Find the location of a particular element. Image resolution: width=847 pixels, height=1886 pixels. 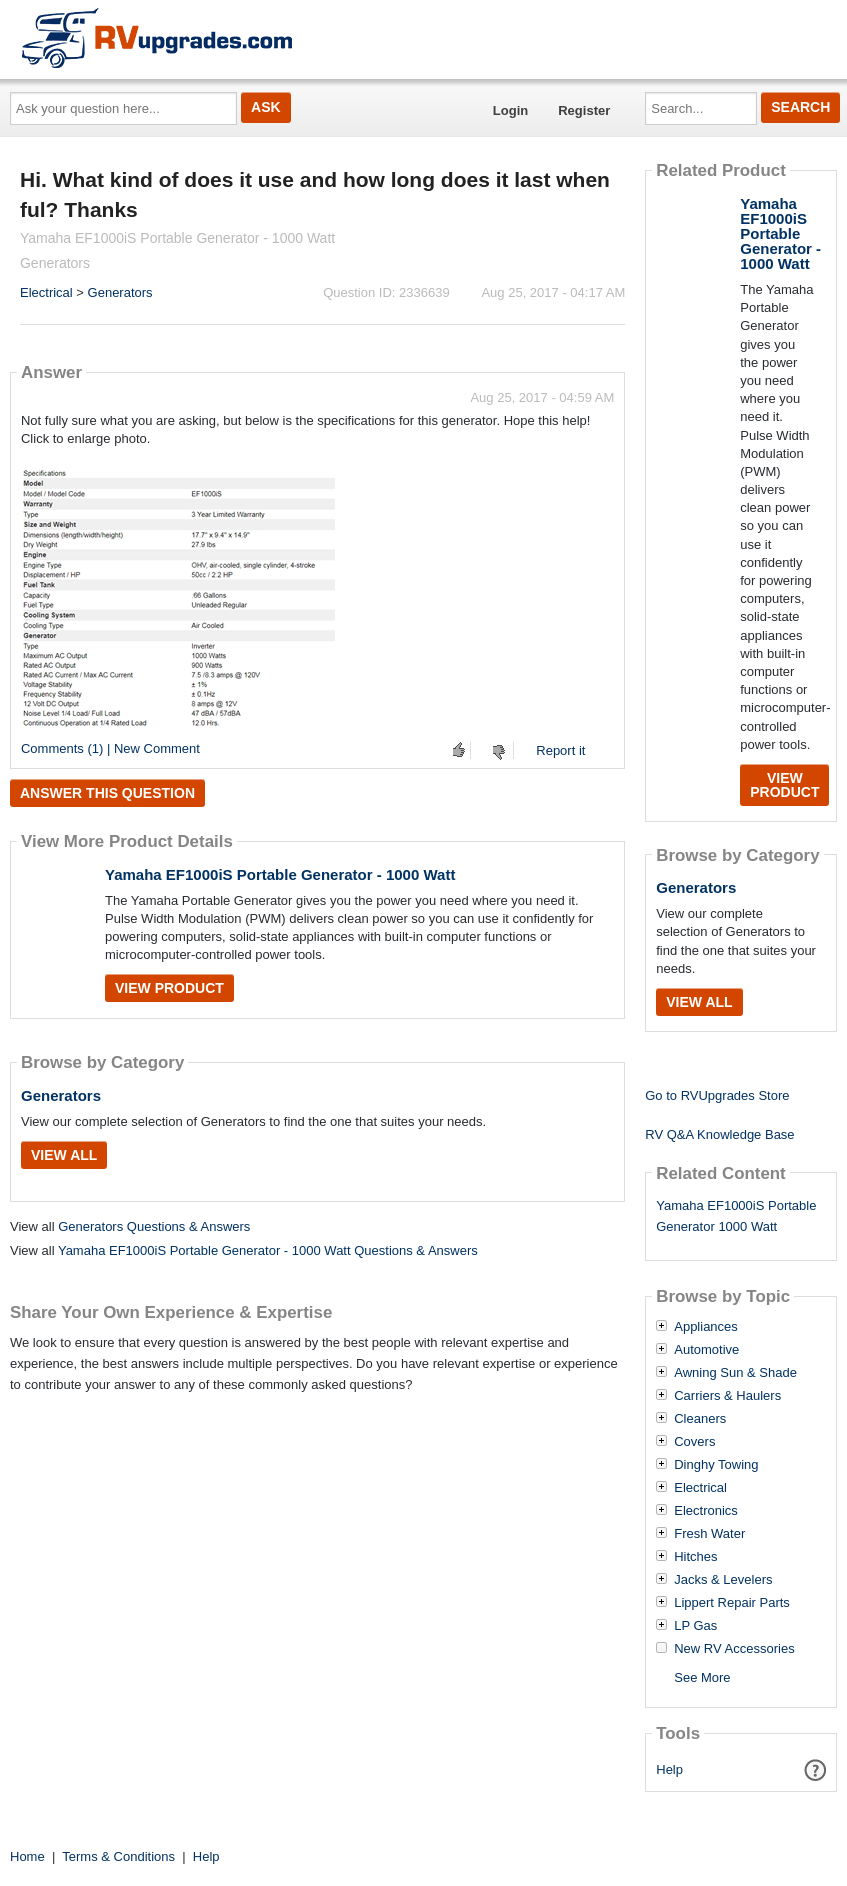

Yamaha EF1000iS Portable Generator 1000 Watt is located at coordinates (736, 1216).